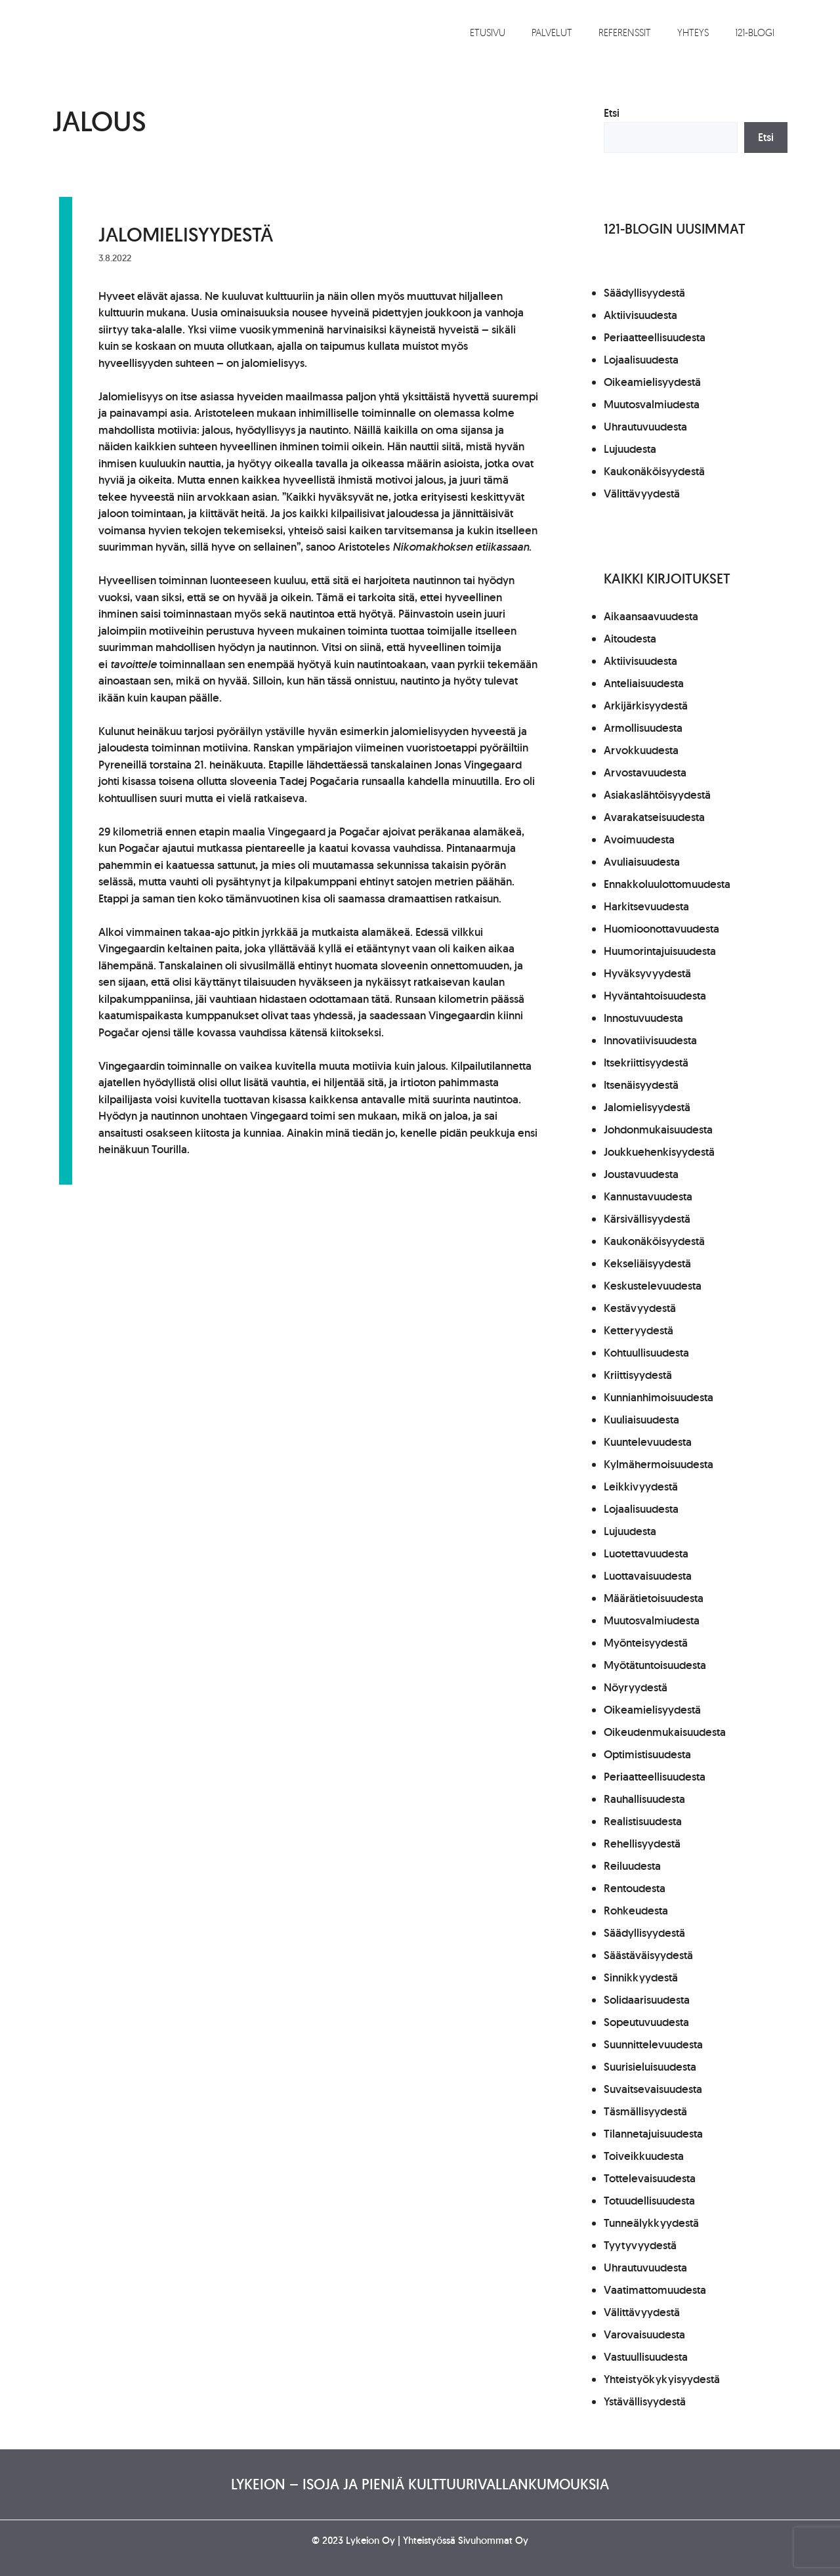 Image resolution: width=840 pixels, height=2576 pixels. What do you see at coordinates (640, 1308) in the screenshot?
I see `Kestävyydestä` at bounding box center [640, 1308].